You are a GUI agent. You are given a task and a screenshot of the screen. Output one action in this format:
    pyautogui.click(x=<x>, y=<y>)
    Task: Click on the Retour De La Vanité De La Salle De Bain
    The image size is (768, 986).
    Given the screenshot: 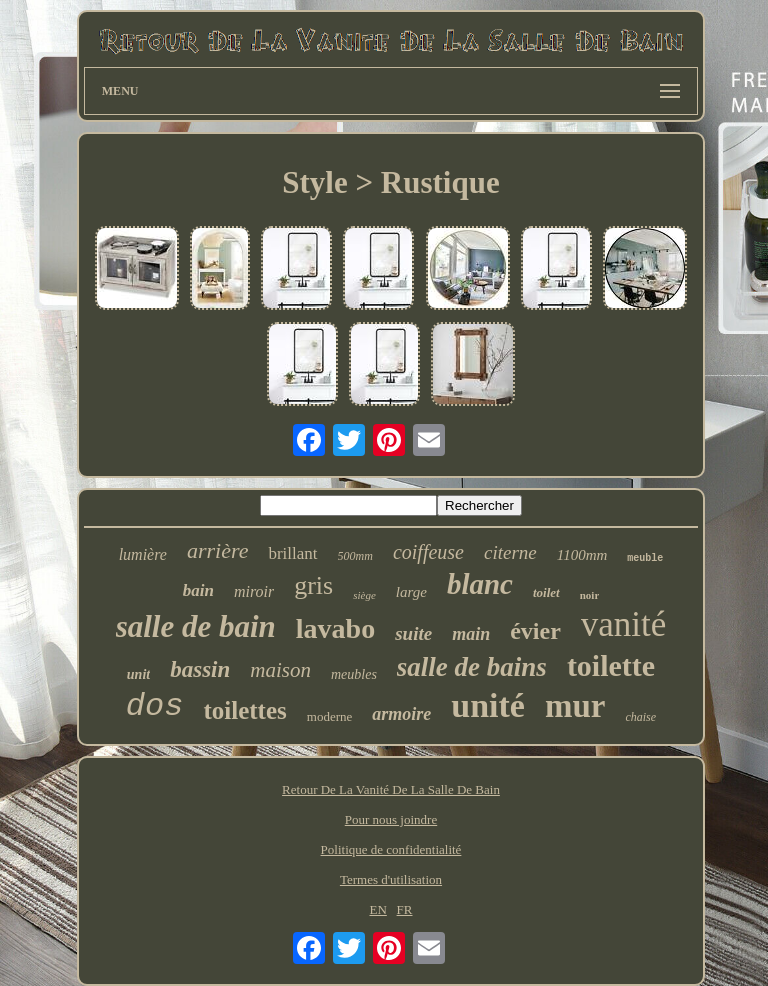 What is the action you would take?
    pyautogui.click(x=391, y=789)
    